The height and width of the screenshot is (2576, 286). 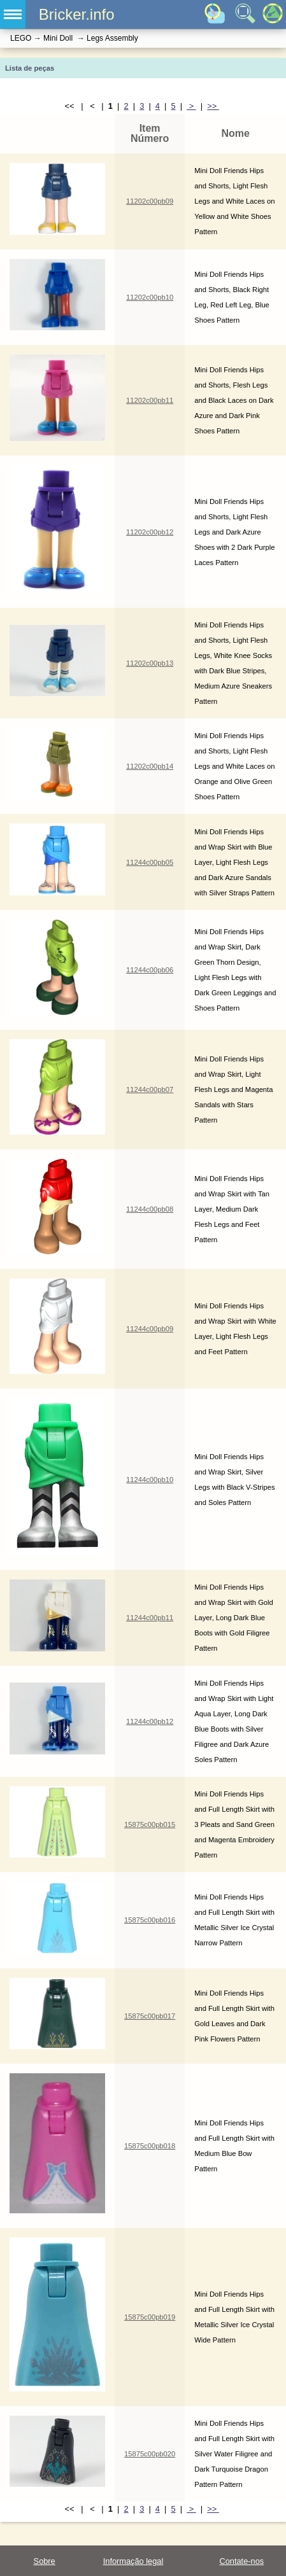 I want to click on 15875c00pb016, so click(x=149, y=1920).